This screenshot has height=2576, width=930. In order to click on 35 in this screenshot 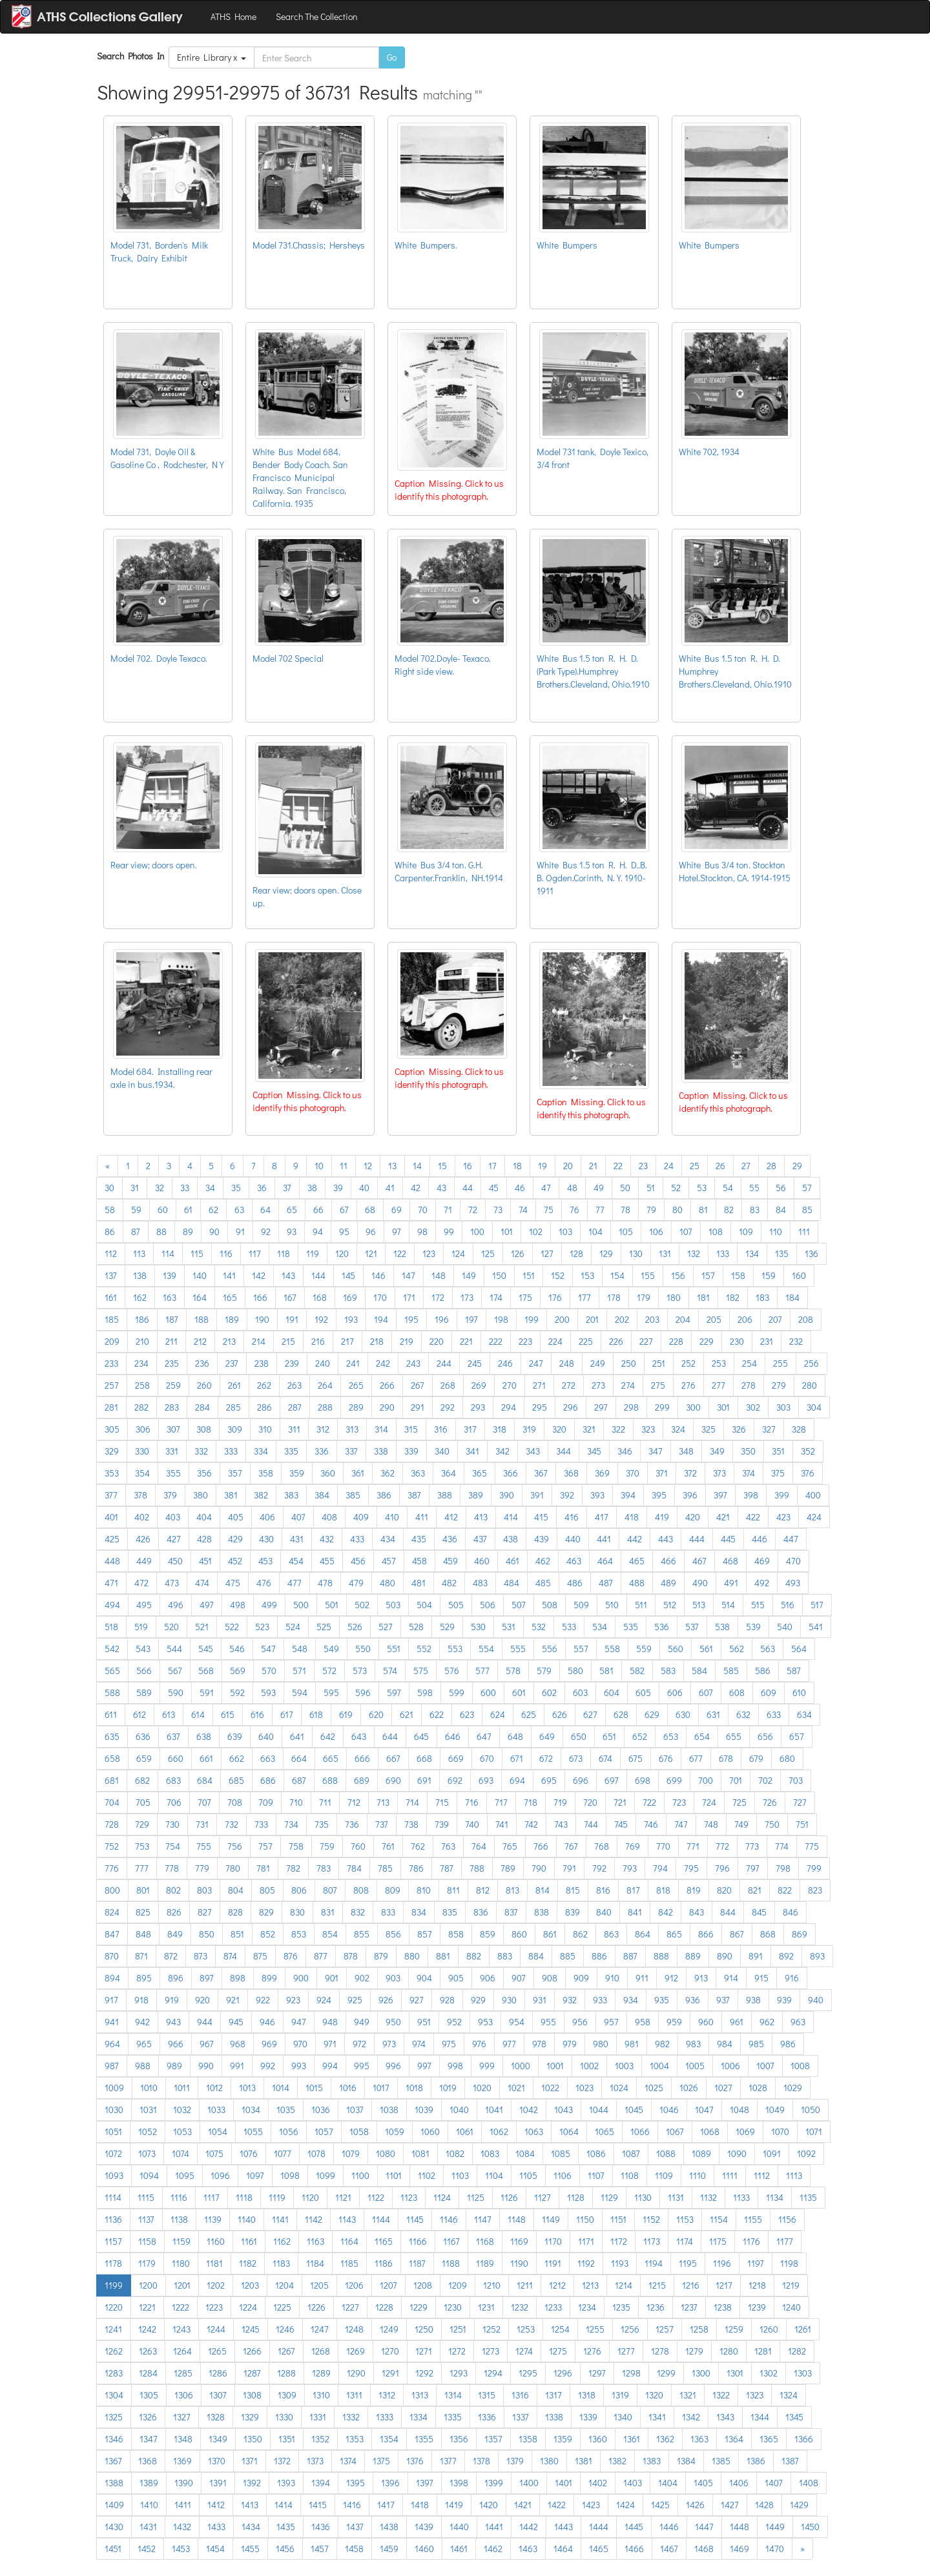, I will do `click(236, 1187)`.